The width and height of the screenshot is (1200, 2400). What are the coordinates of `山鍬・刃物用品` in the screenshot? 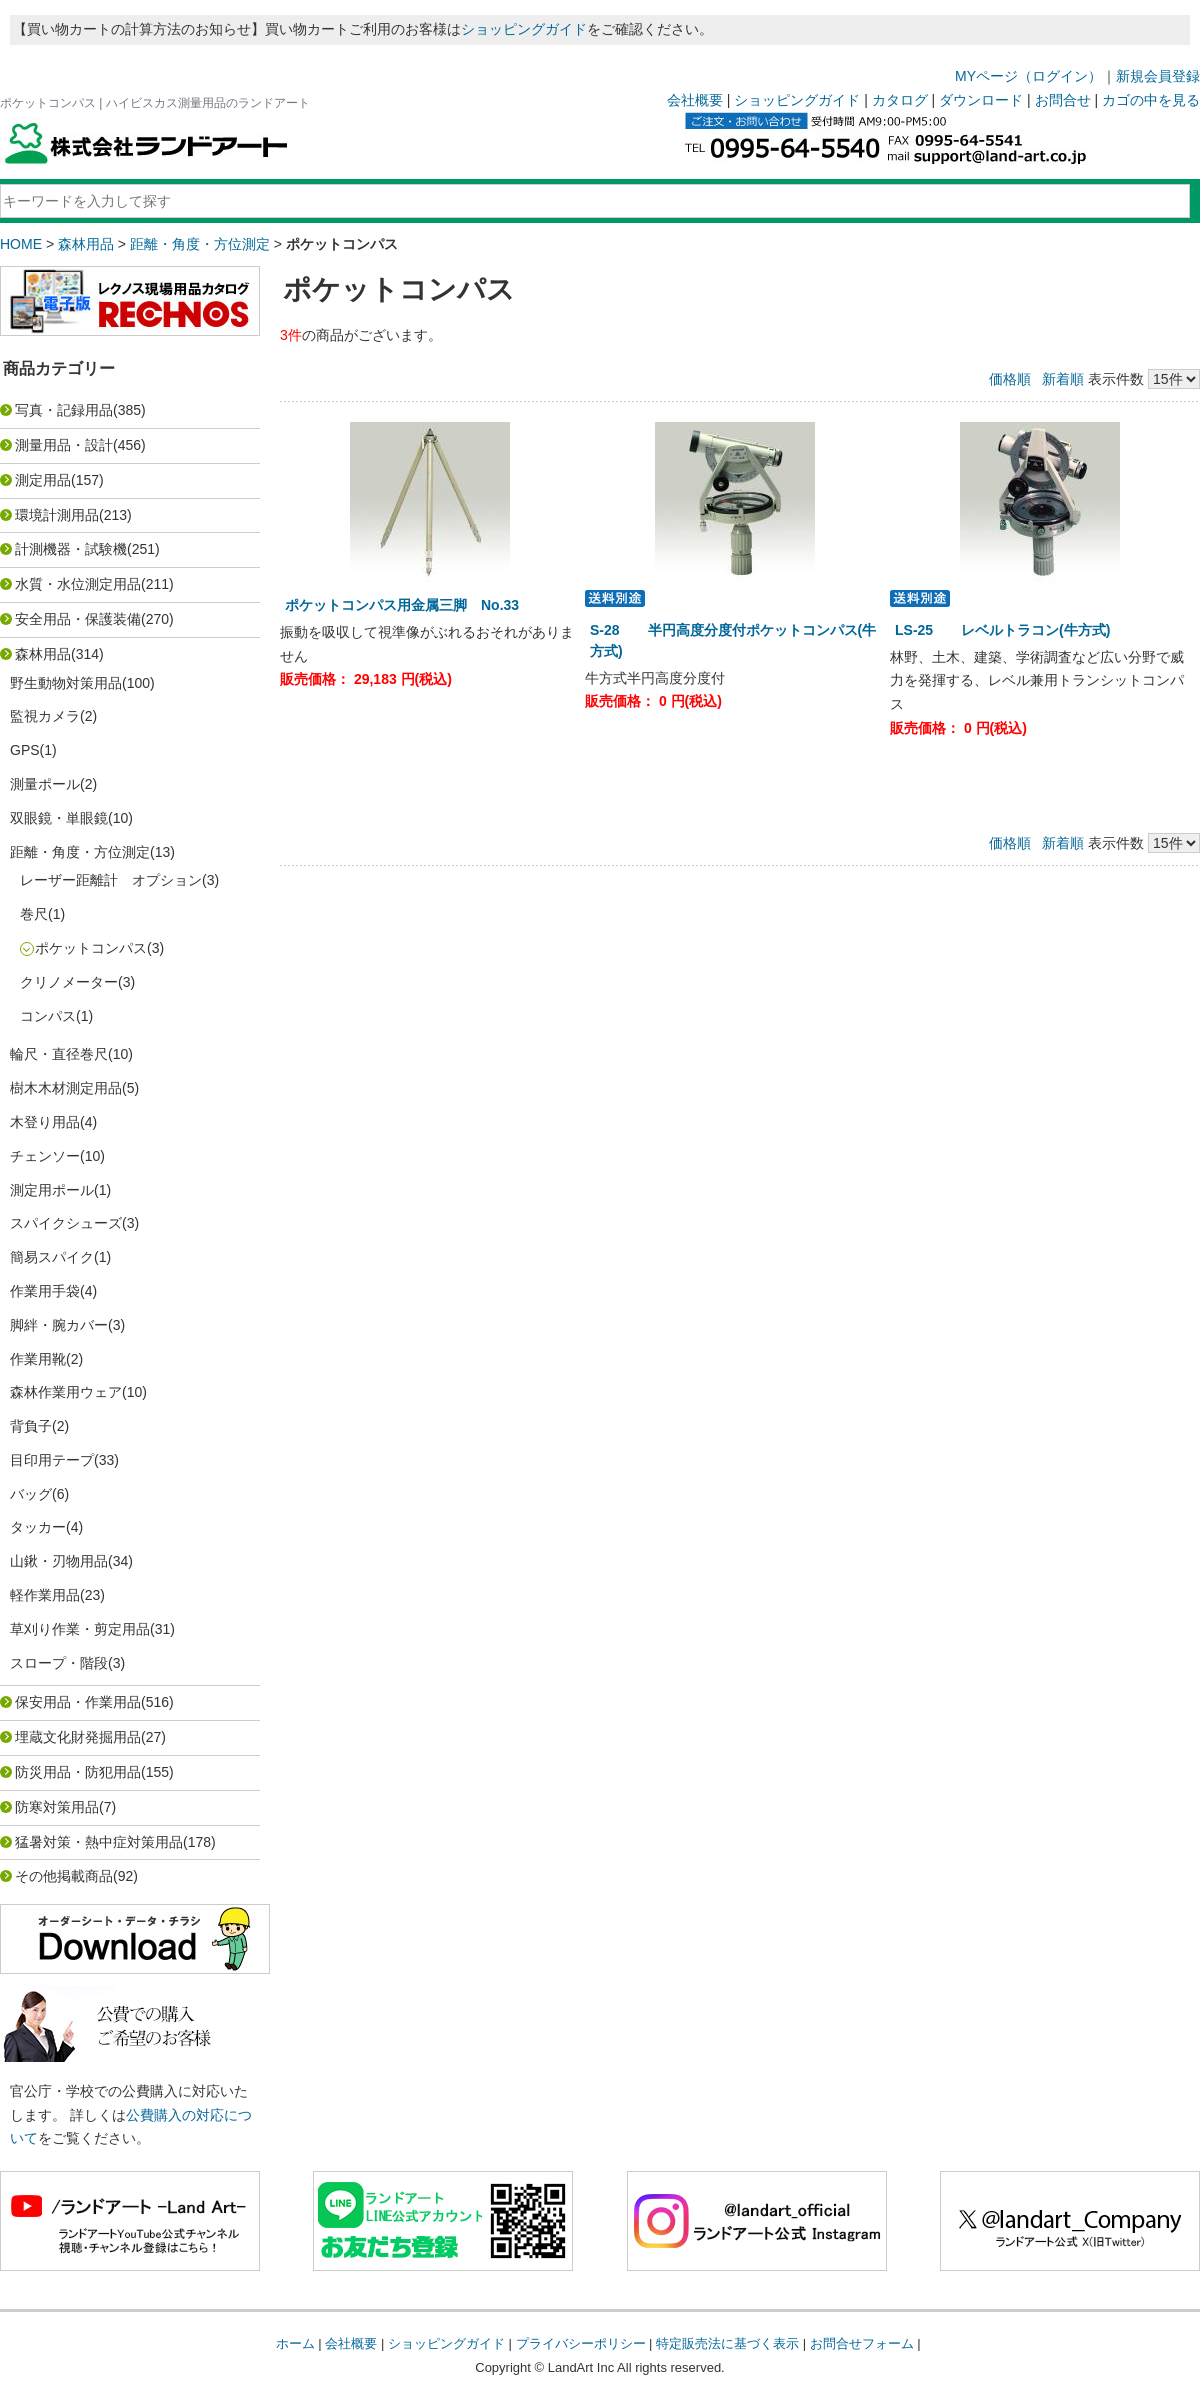 It's located at (59, 1561).